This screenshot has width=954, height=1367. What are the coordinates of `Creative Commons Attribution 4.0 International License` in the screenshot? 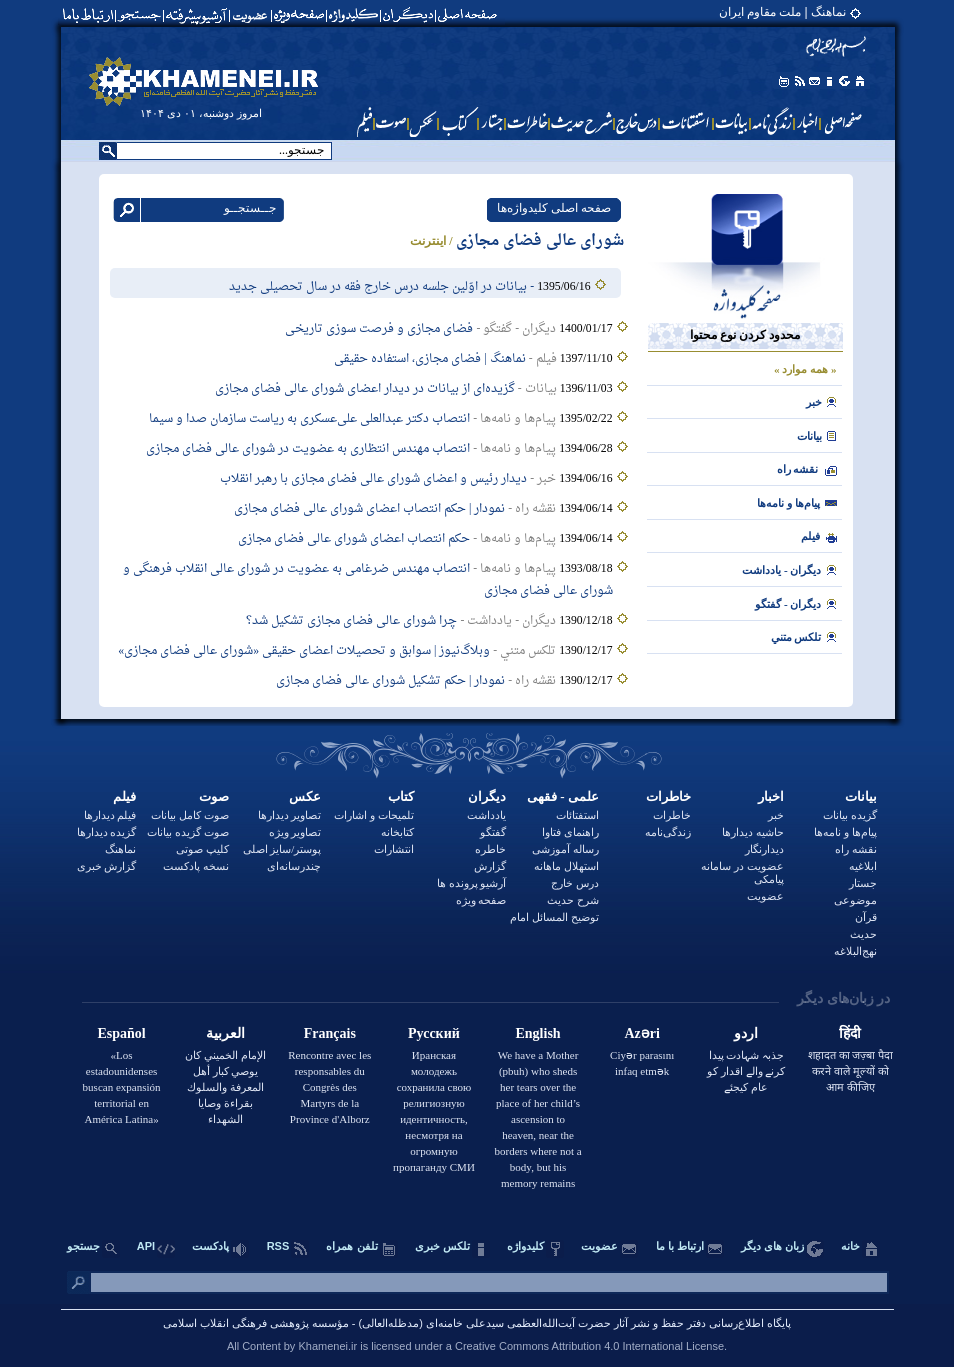 It's located at (589, 1346).